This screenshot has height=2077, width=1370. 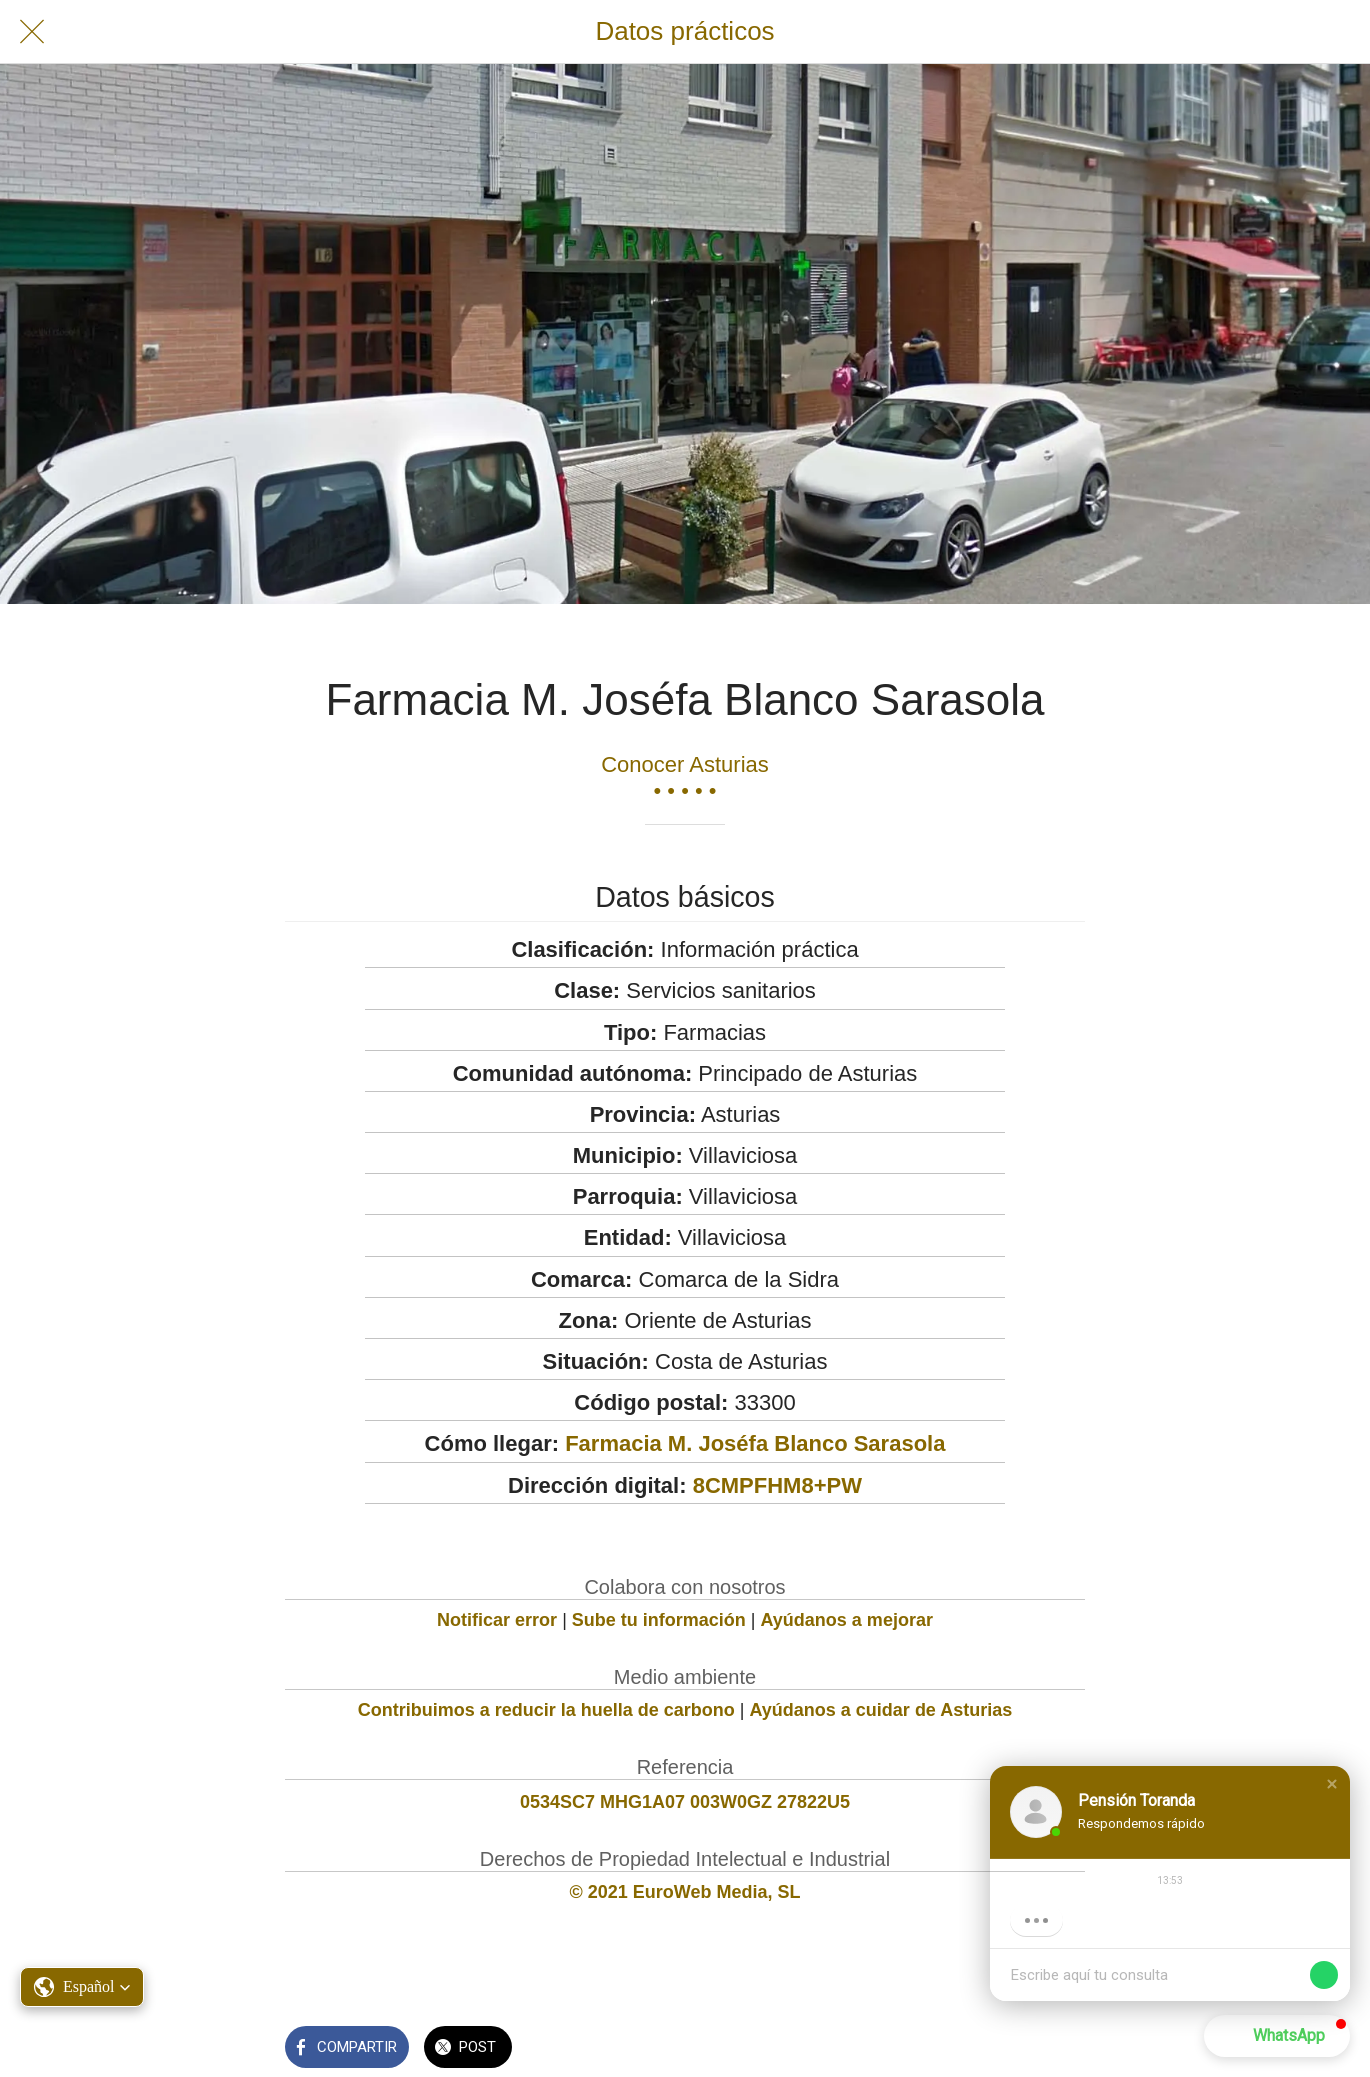 What do you see at coordinates (847, 1620) in the screenshot?
I see `Ayúdanos a mejorar` at bounding box center [847, 1620].